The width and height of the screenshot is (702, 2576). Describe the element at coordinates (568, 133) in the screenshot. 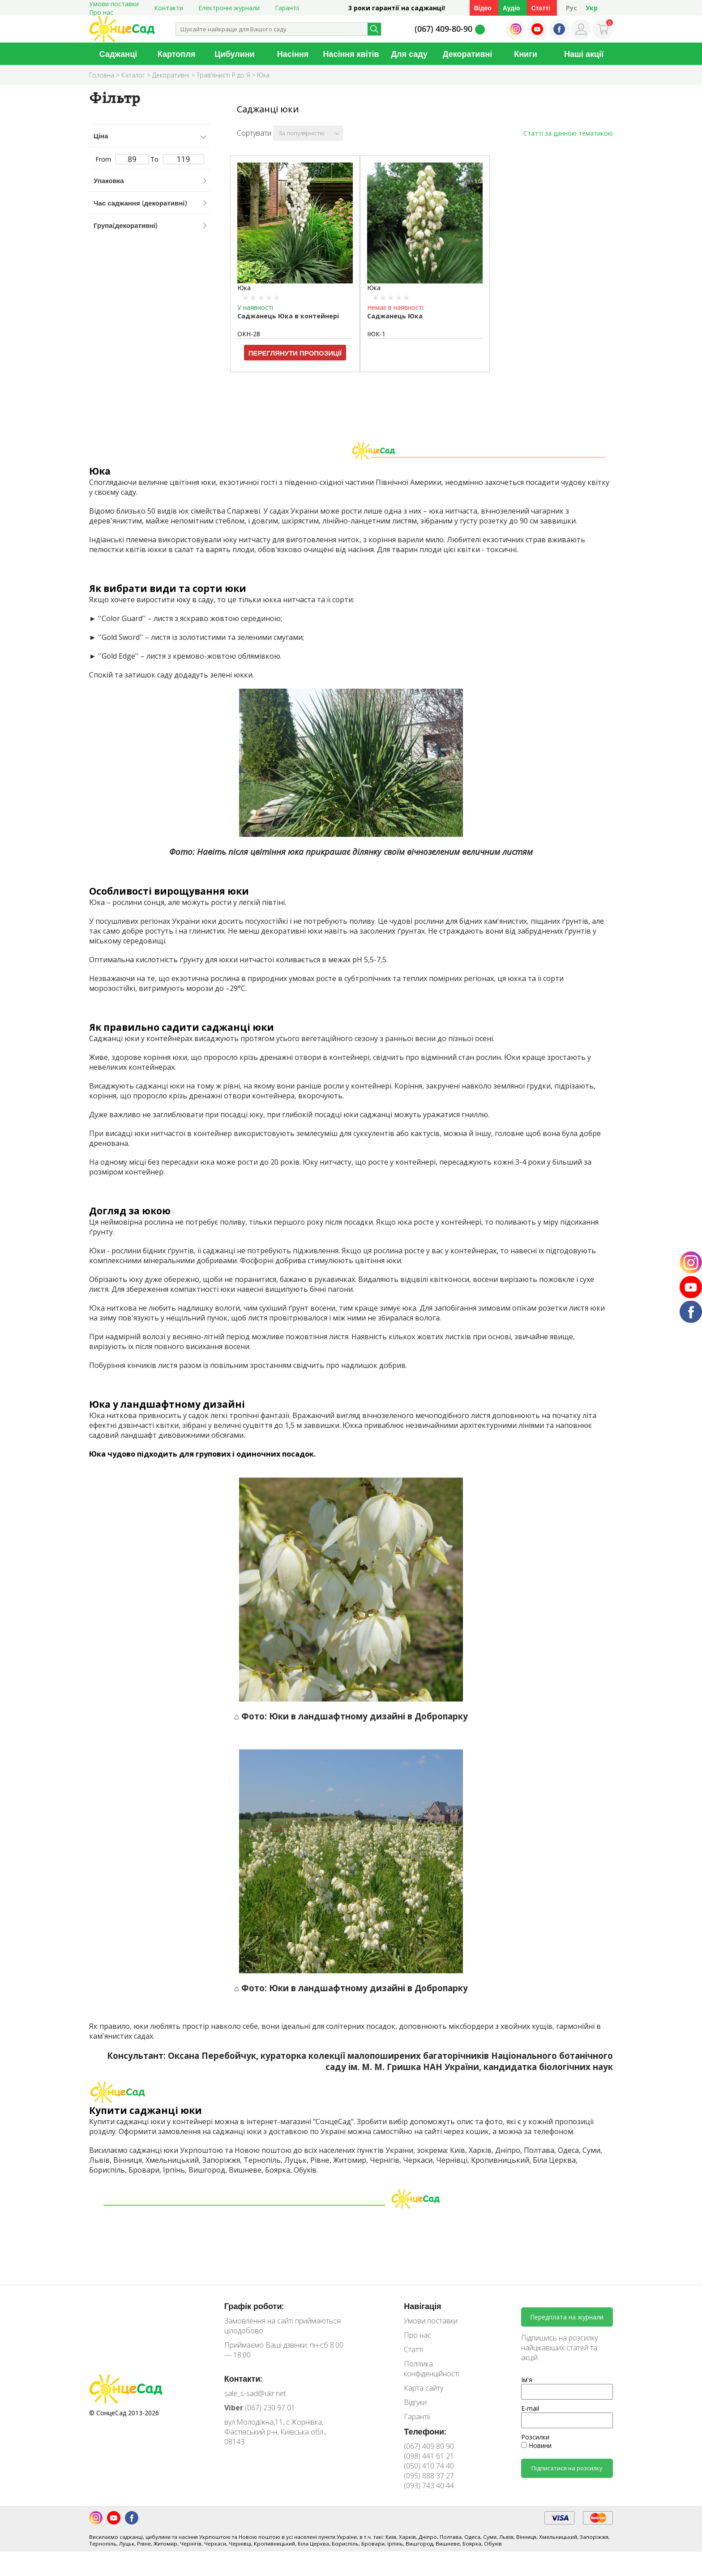

I see `Статті за данною тематикою` at that location.